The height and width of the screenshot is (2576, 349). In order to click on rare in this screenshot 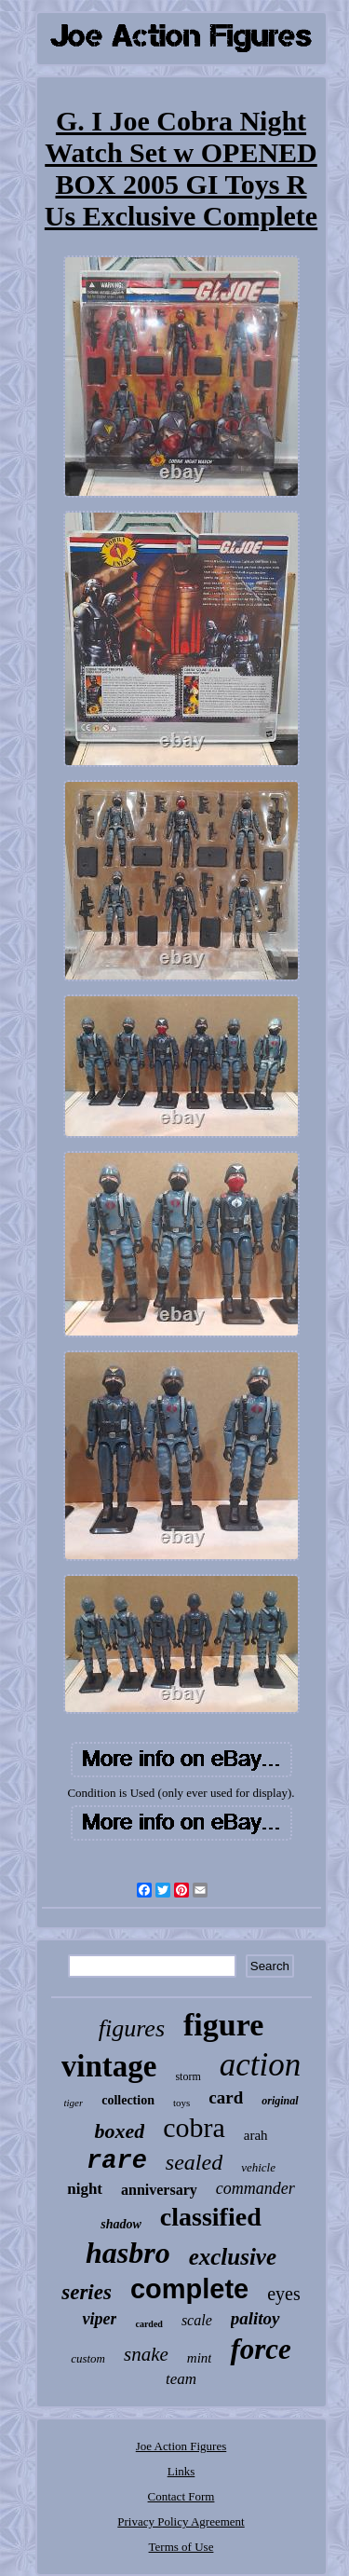, I will do `click(117, 2161)`.